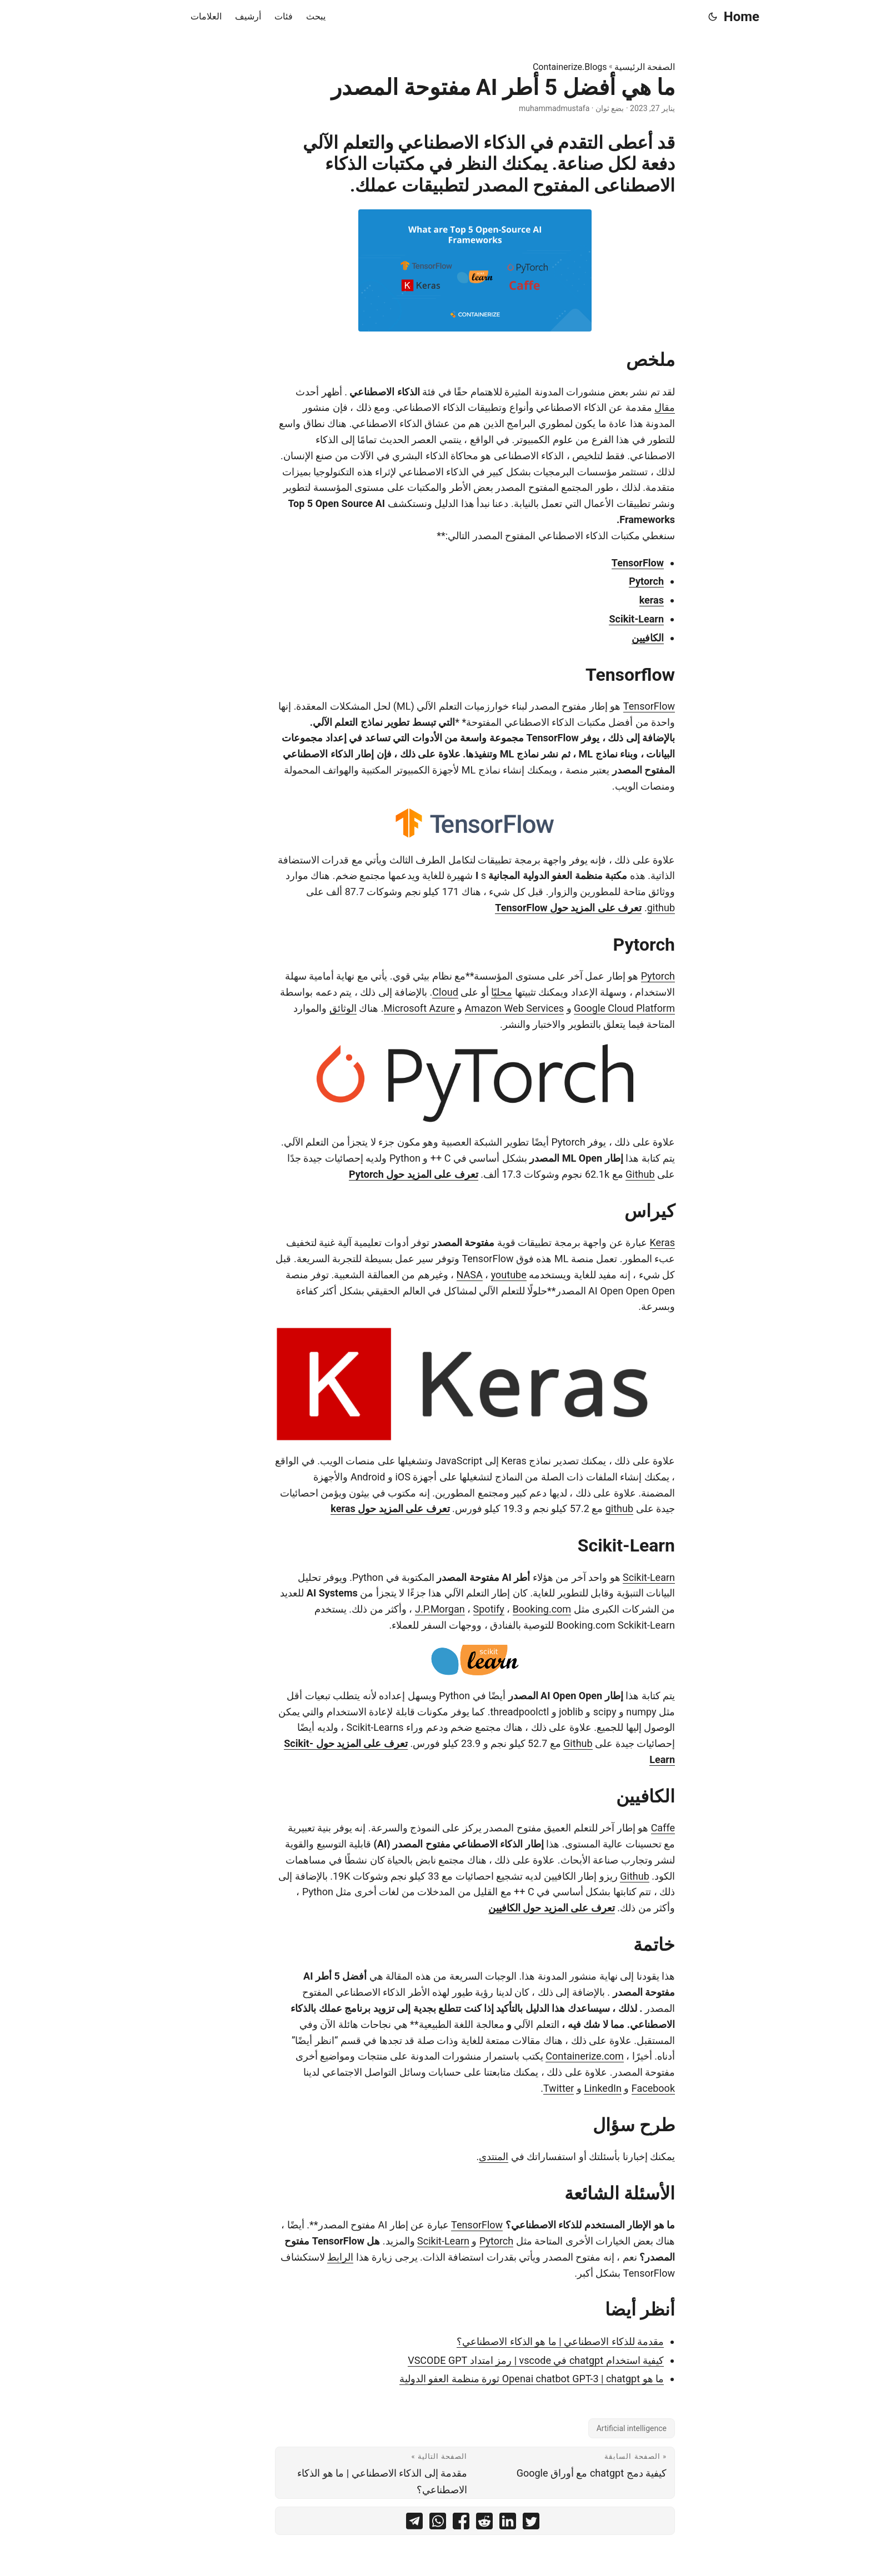  What do you see at coordinates (563, 2088) in the screenshot?
I see `LinkedIn` at bounding box center [563, 2088].